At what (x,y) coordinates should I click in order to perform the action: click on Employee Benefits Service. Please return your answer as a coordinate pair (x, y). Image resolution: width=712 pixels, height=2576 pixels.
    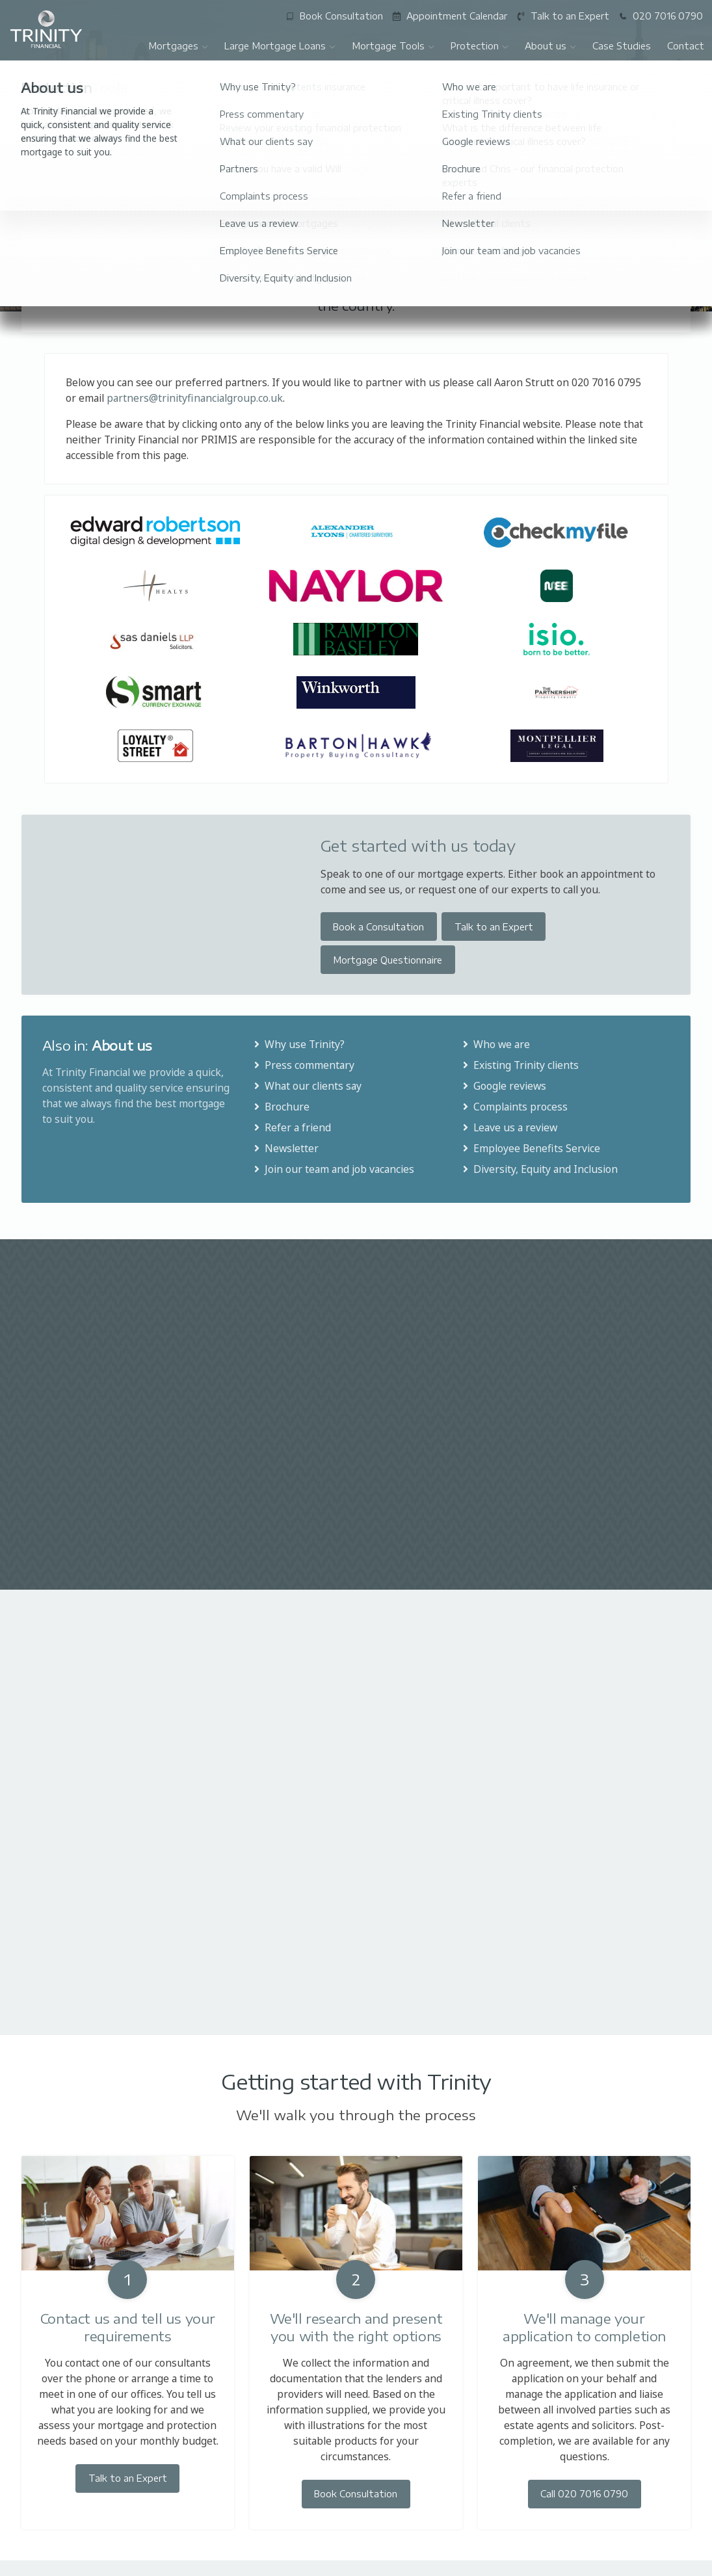
    Looking at the image, I should click on (530, 1148).